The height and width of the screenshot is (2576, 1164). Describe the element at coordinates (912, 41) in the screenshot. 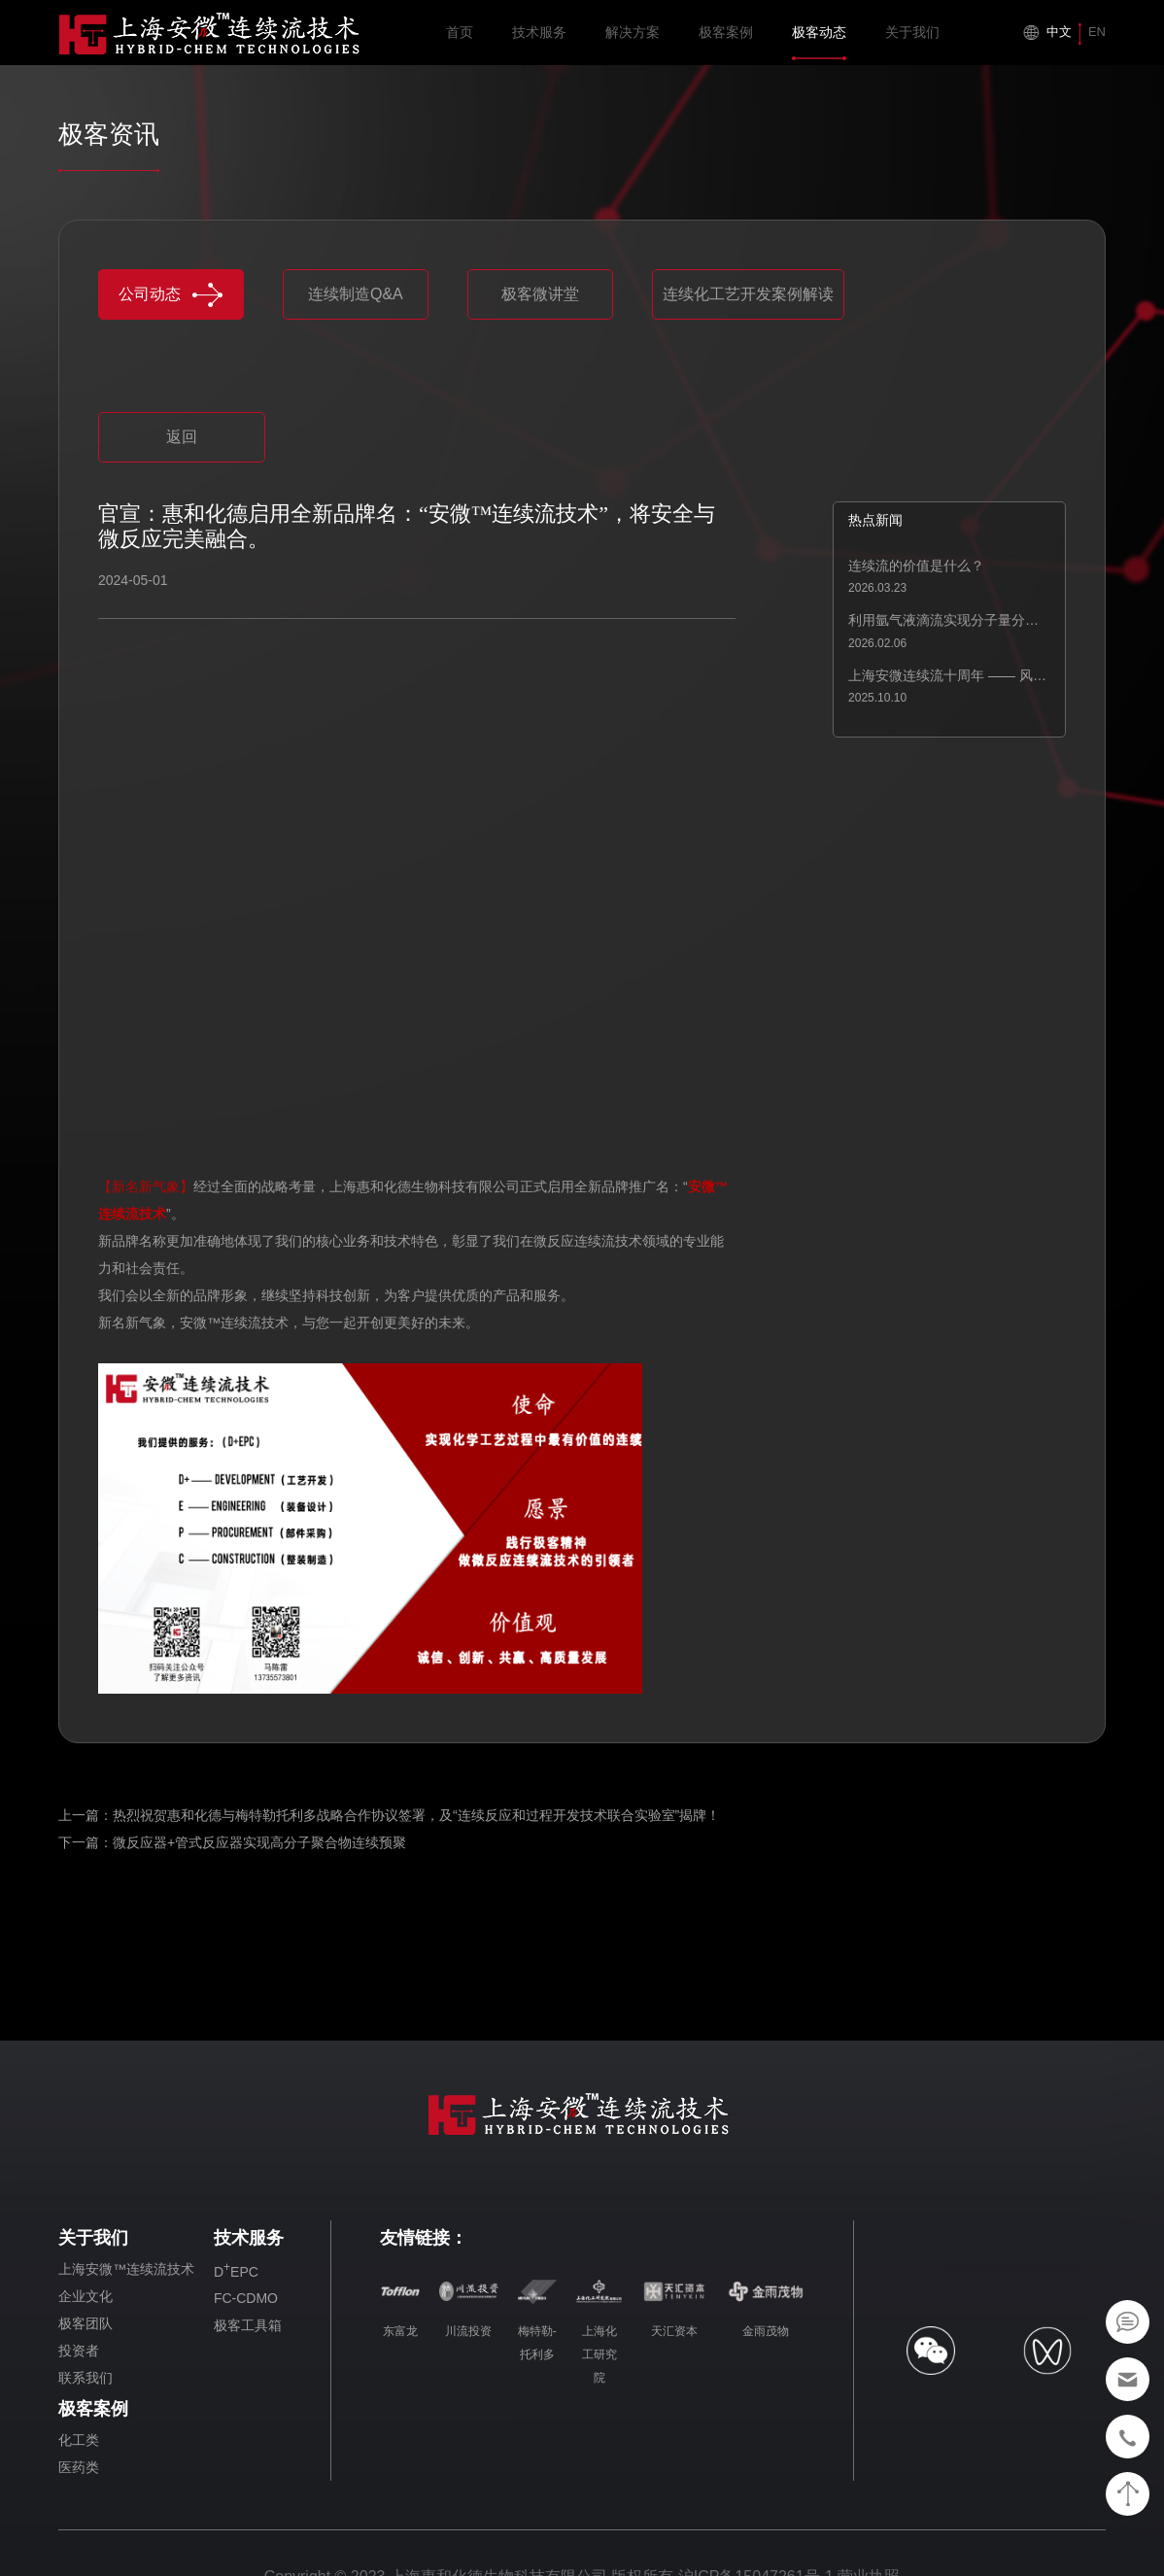

I see `关于我们` at that location.